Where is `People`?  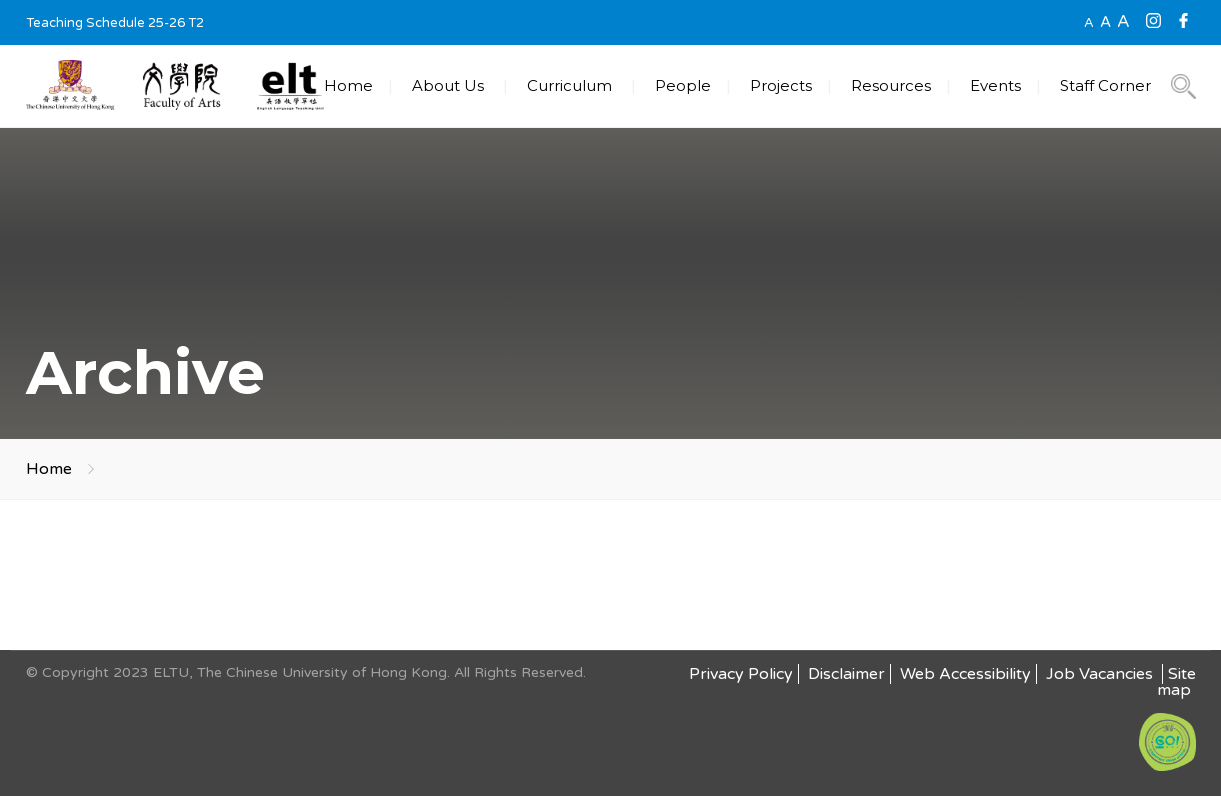 People is located at coordinates (683, 85).